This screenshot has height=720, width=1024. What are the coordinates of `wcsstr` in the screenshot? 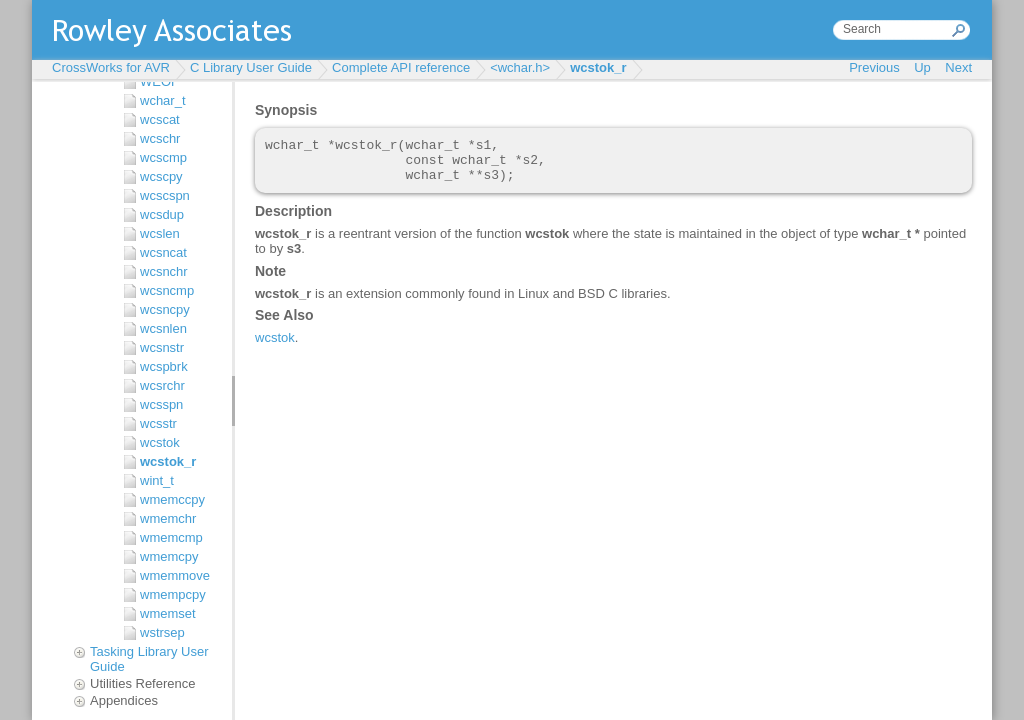 It's located at (158, 423).